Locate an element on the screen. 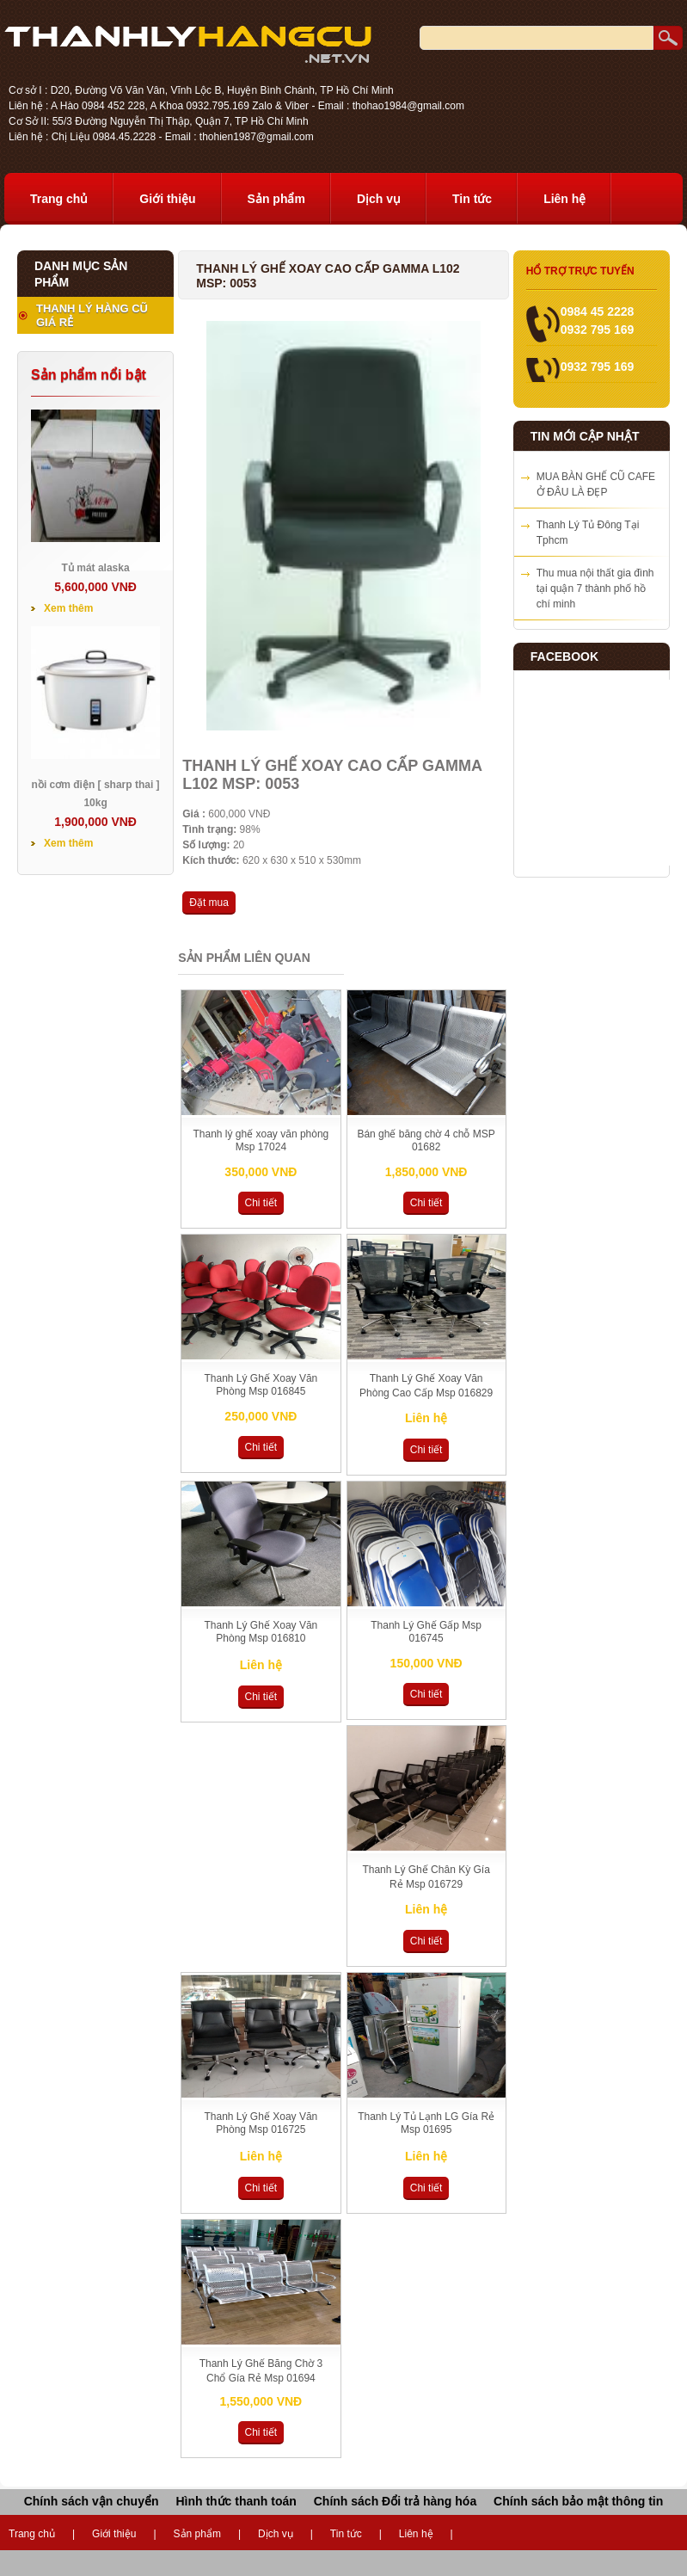 The width and height of the screenshot is (687, 2576). Thanh Lý Ghế Xoay Văn Phòng Msp 016810 is located at coordinates (261, 1631).